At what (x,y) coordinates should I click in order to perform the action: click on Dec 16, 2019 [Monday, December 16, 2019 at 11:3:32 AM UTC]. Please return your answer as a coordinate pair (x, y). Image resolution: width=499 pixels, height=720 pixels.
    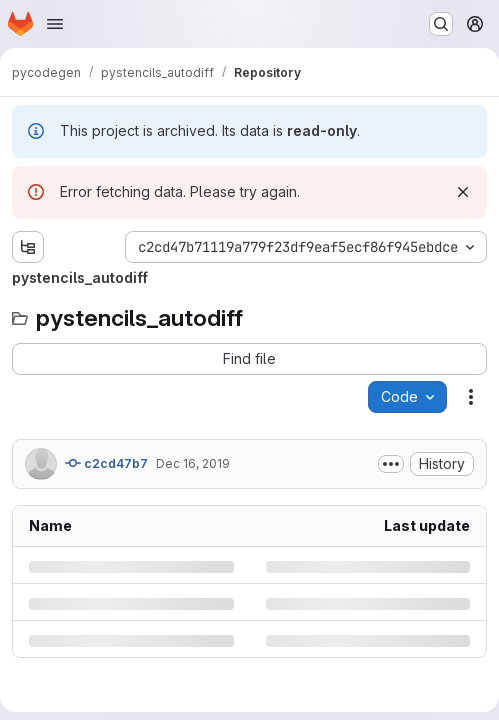
    Looking at the image, I should click on (193, 463).